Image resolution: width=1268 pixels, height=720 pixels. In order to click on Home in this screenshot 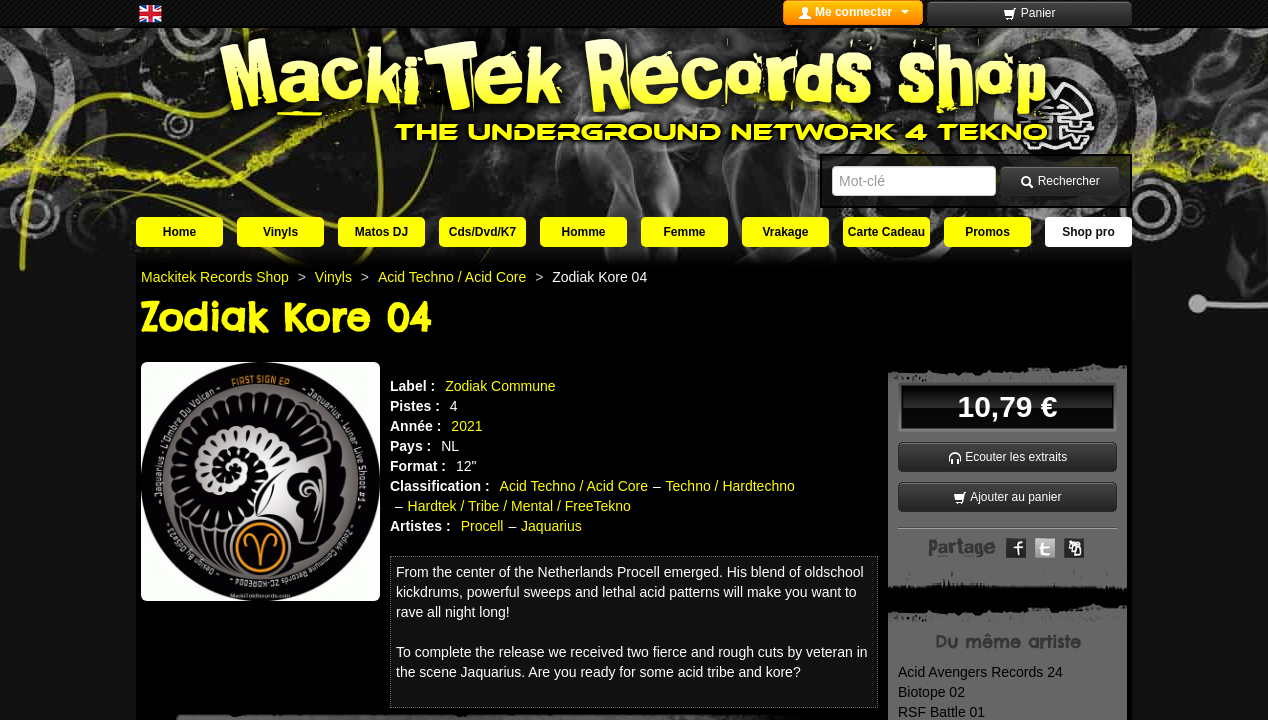, I will do `click(179, 232)`.